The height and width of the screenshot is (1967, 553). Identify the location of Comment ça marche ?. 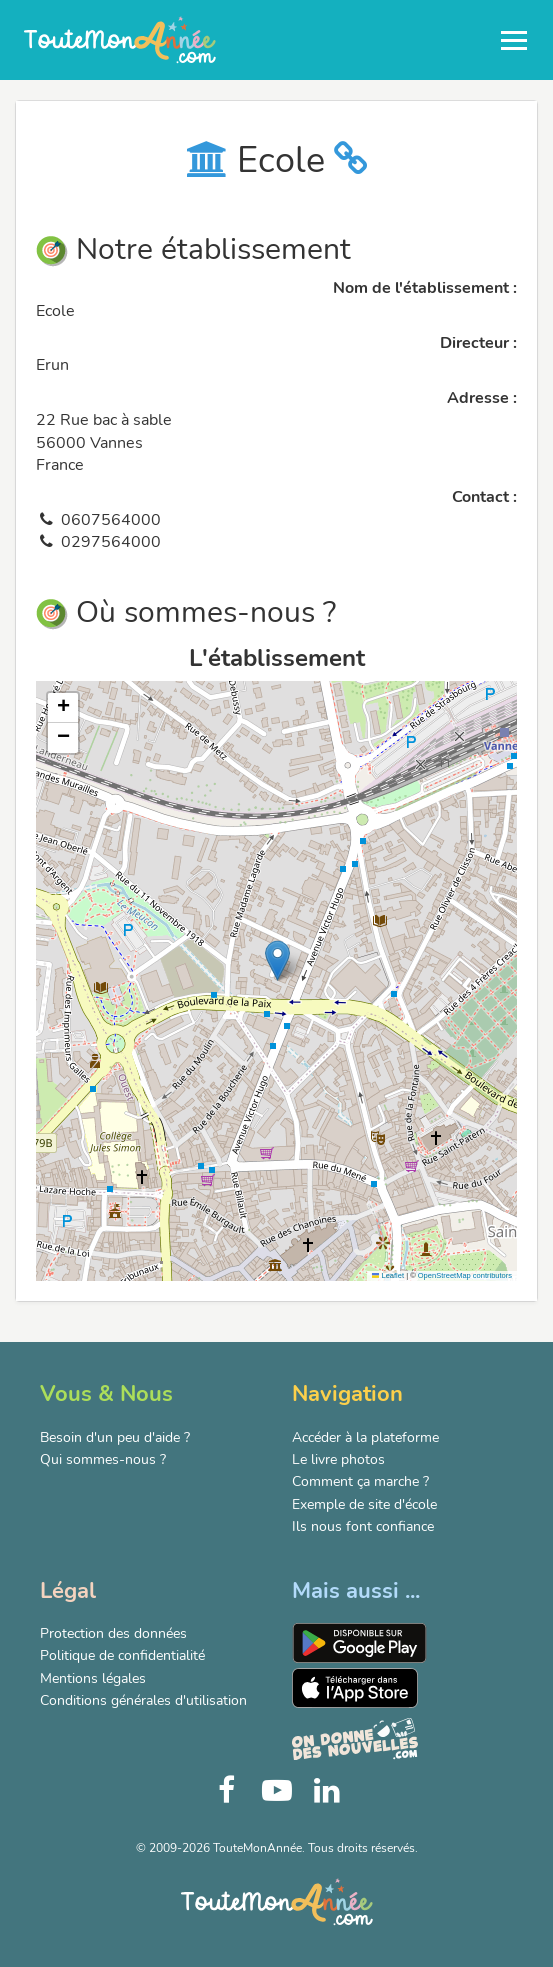
(360, 1481).